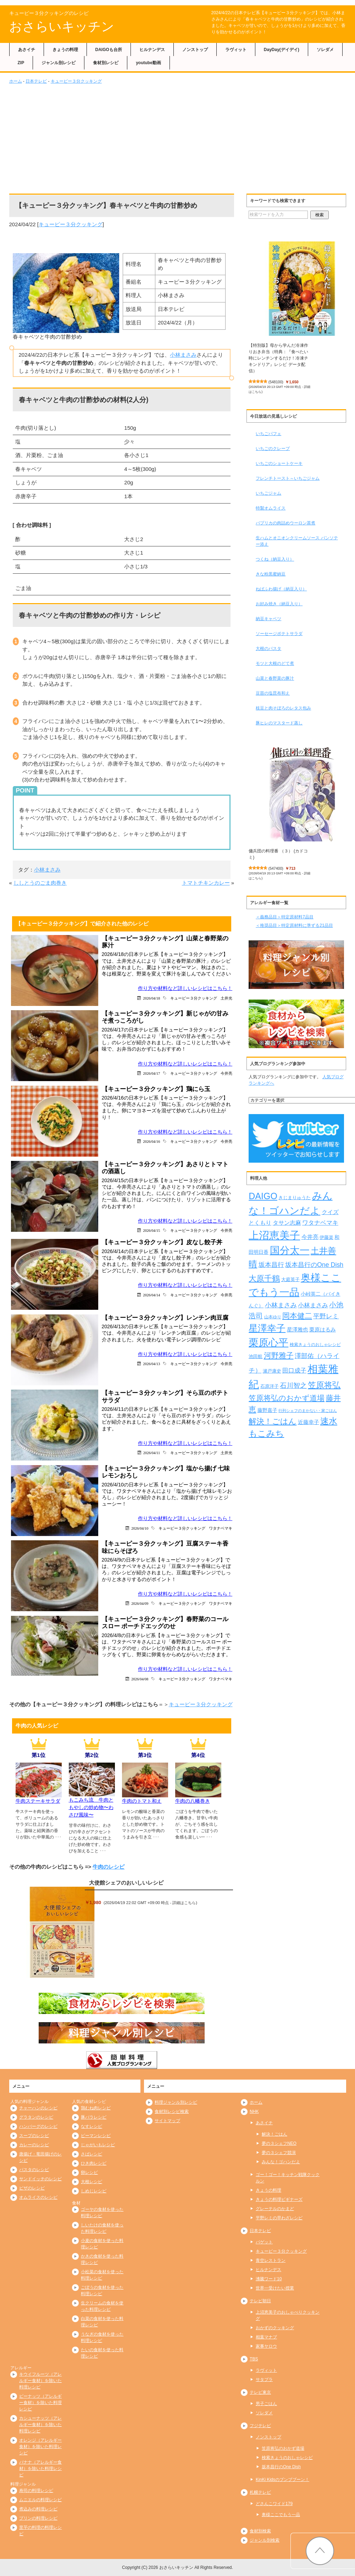 The height and width of the screenshot is (2576, 355). What do you see at coordinates (273, 448) in the screenshot?
I see `いちごのクレープ` at bounding box center [273, 448].